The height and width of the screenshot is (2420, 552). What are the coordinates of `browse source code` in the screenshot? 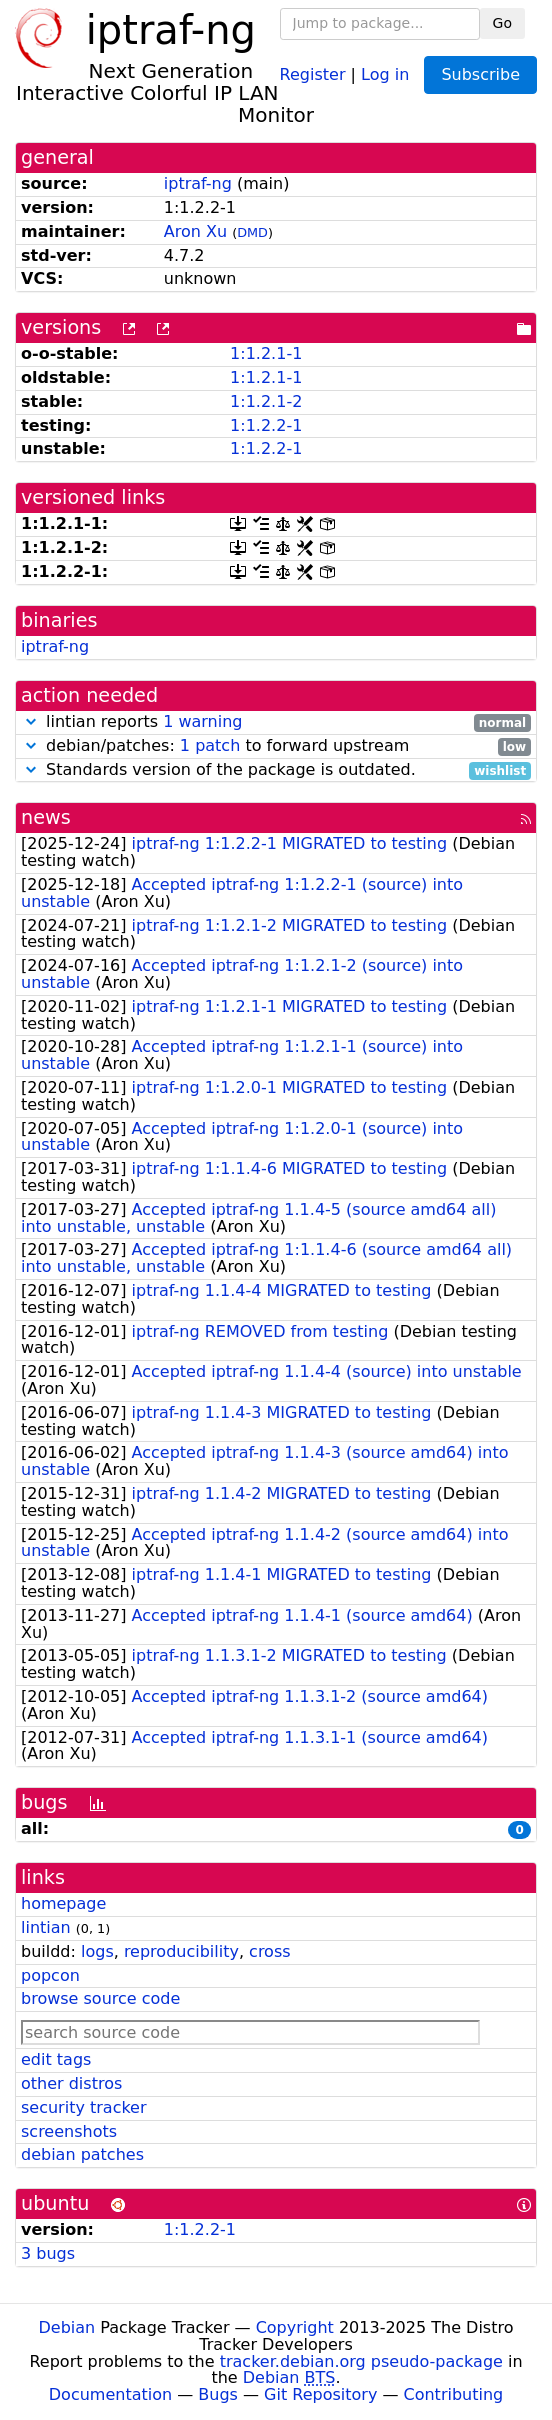 It's located at (100, 1998).